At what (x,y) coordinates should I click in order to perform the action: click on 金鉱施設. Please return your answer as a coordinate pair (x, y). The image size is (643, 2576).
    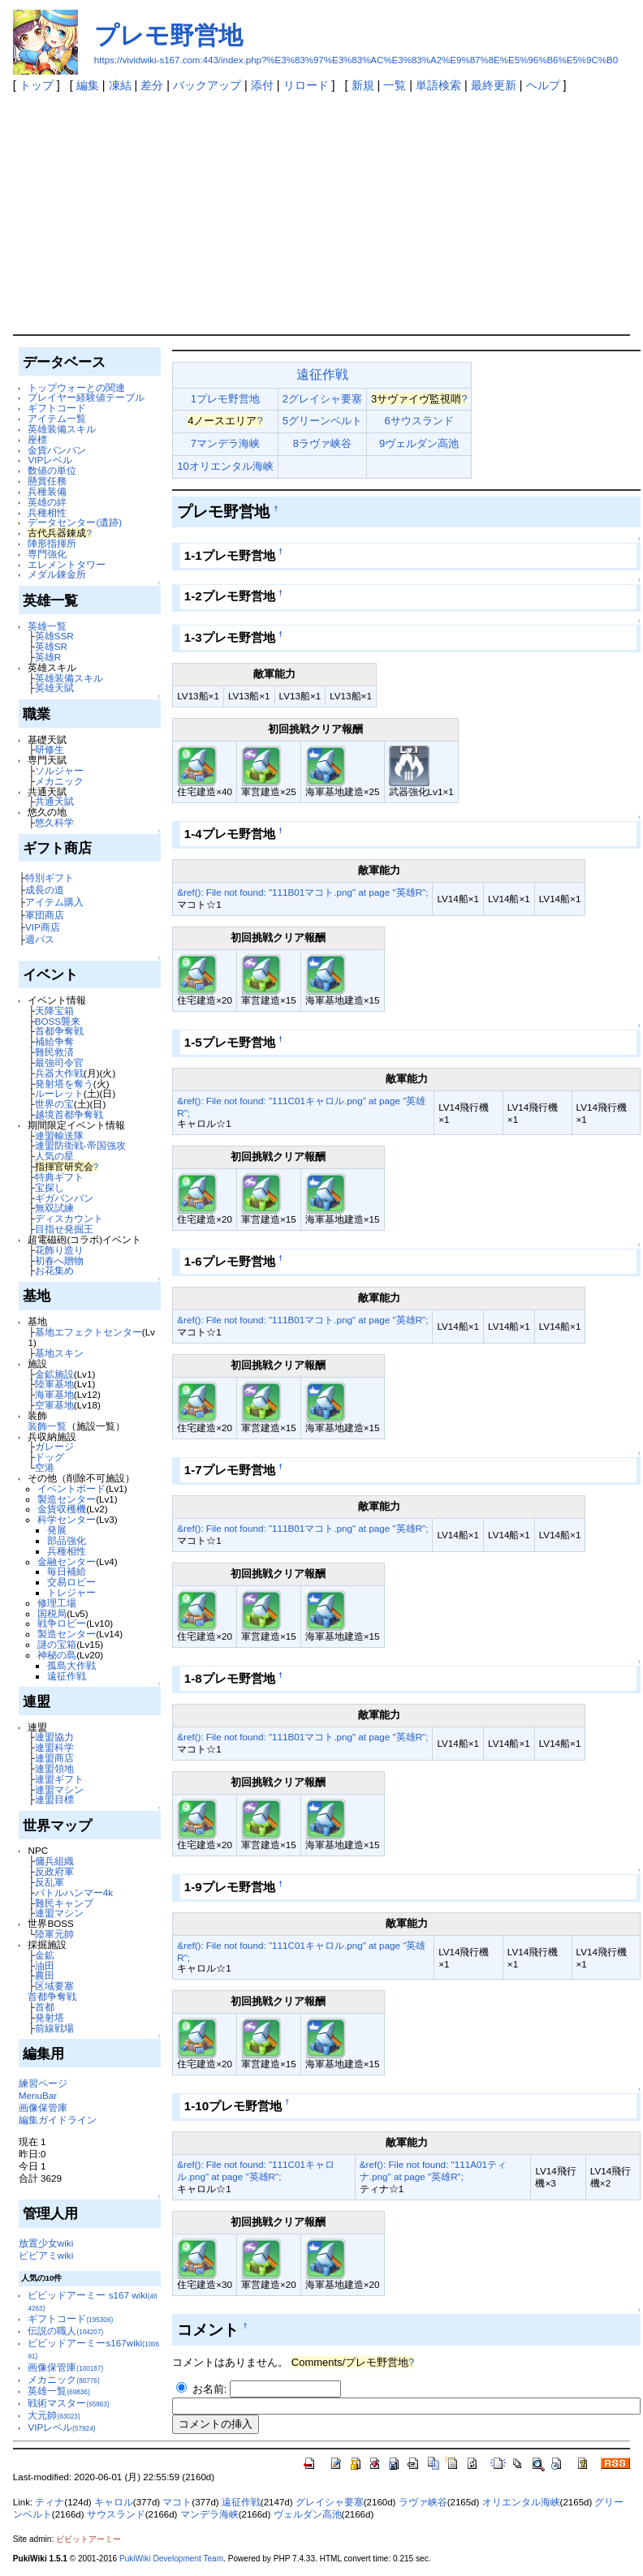
    Looking at the image, I should click on (54, 1374).